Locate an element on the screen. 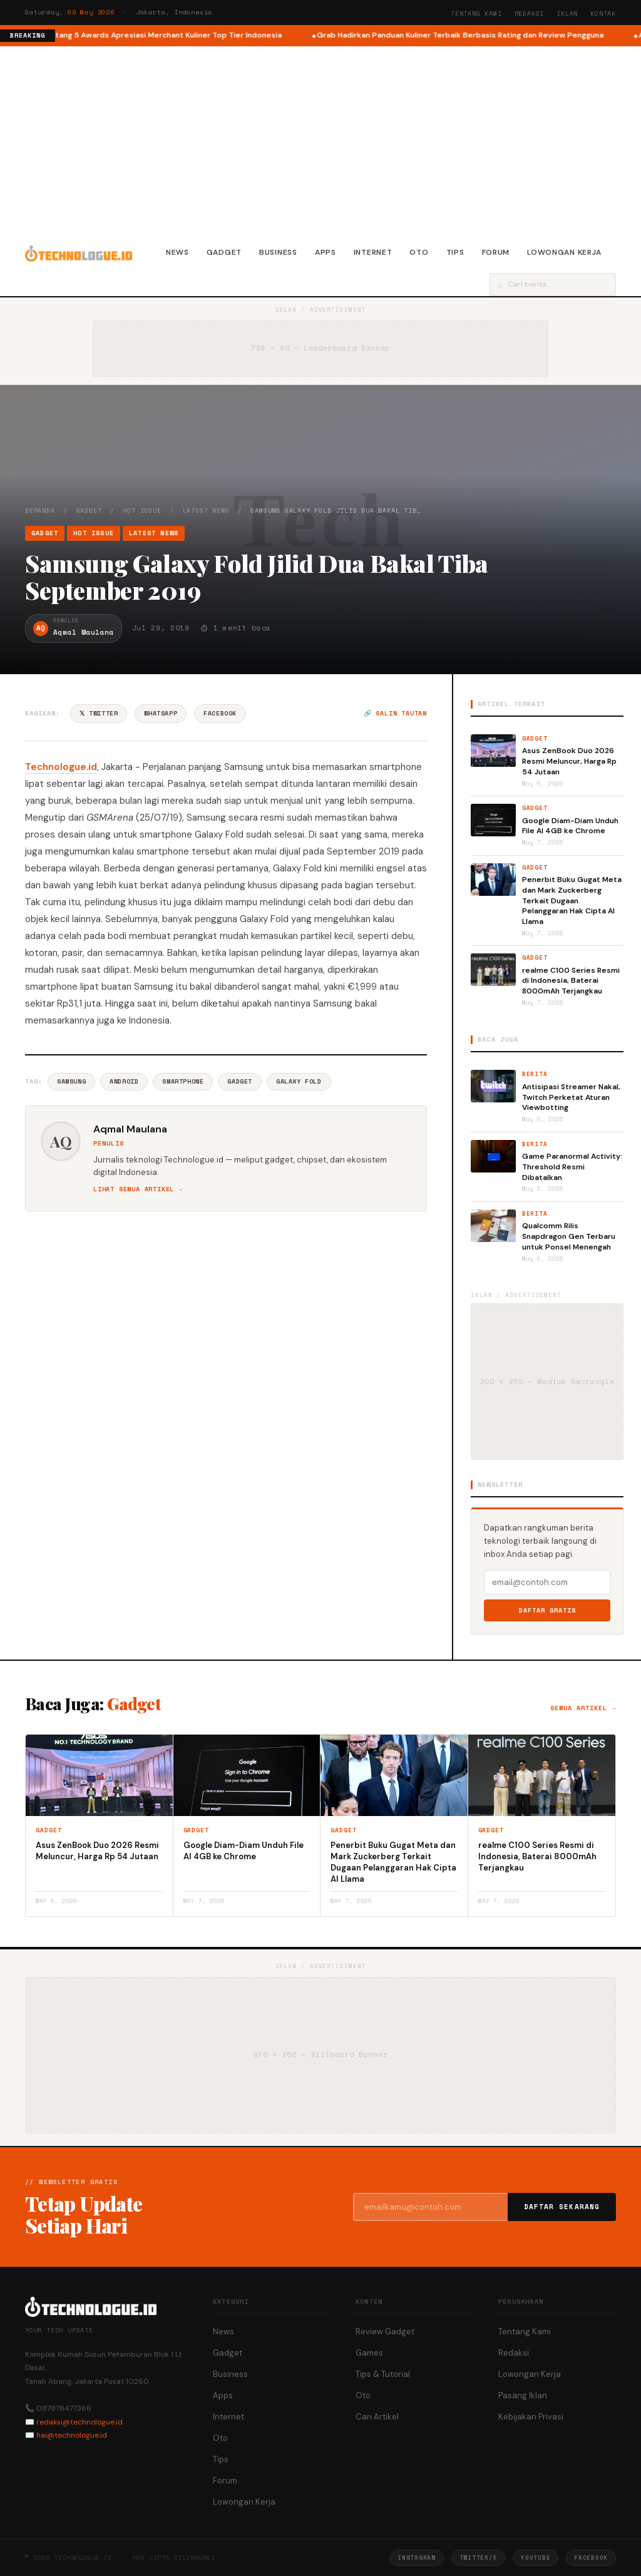  Gadget is located at coordinates (224, 252).